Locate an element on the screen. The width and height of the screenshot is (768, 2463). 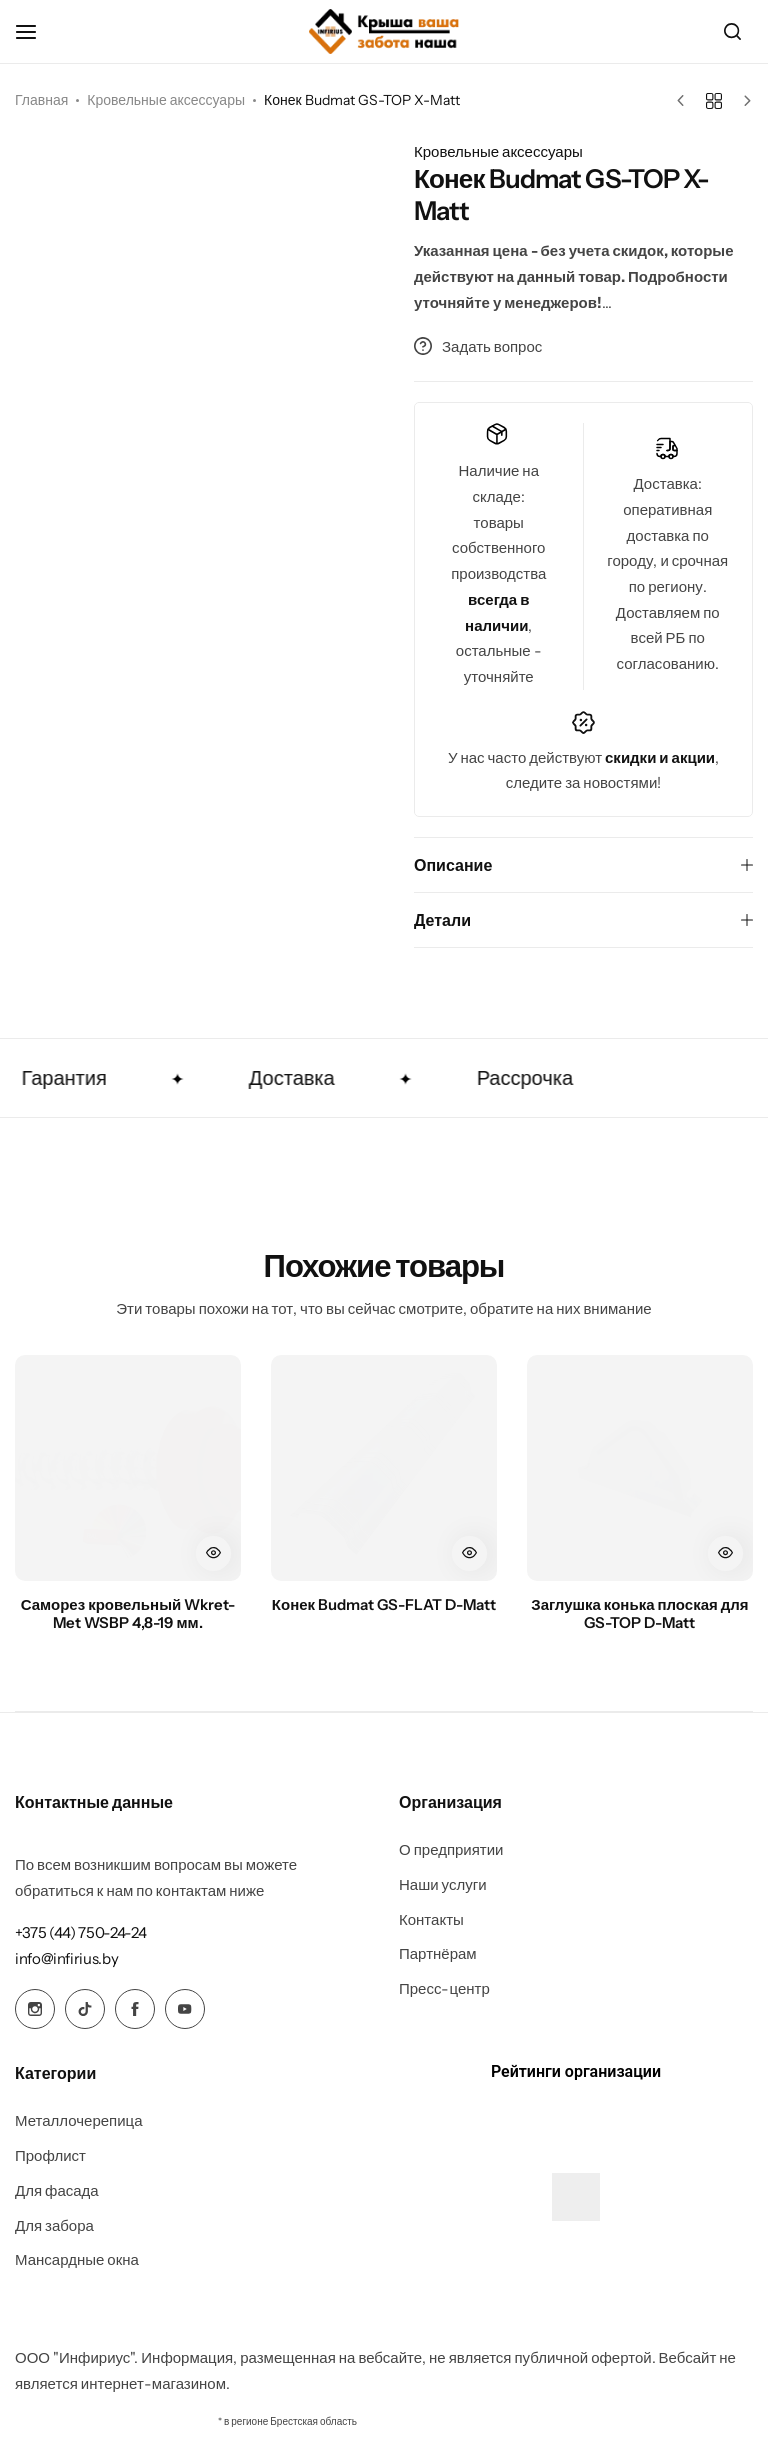
Наши услуги is located at coordinates (443, 1885).